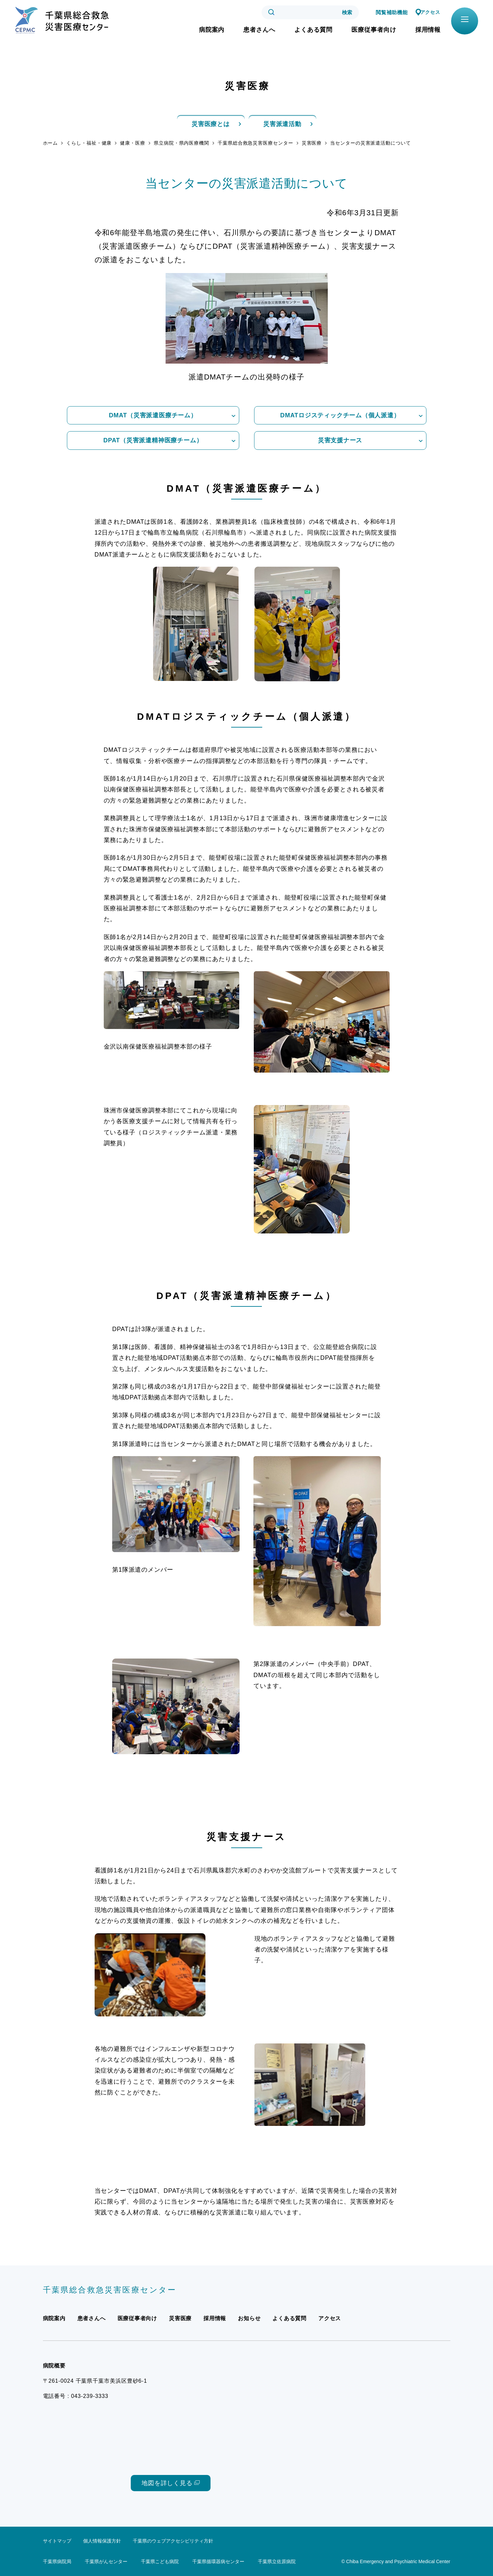 Image resolution: width=493 pixels, height=2576 pixels. Describe the element at coordinates (132, 143) in the screenshot. I see `健康・医療` at that location.